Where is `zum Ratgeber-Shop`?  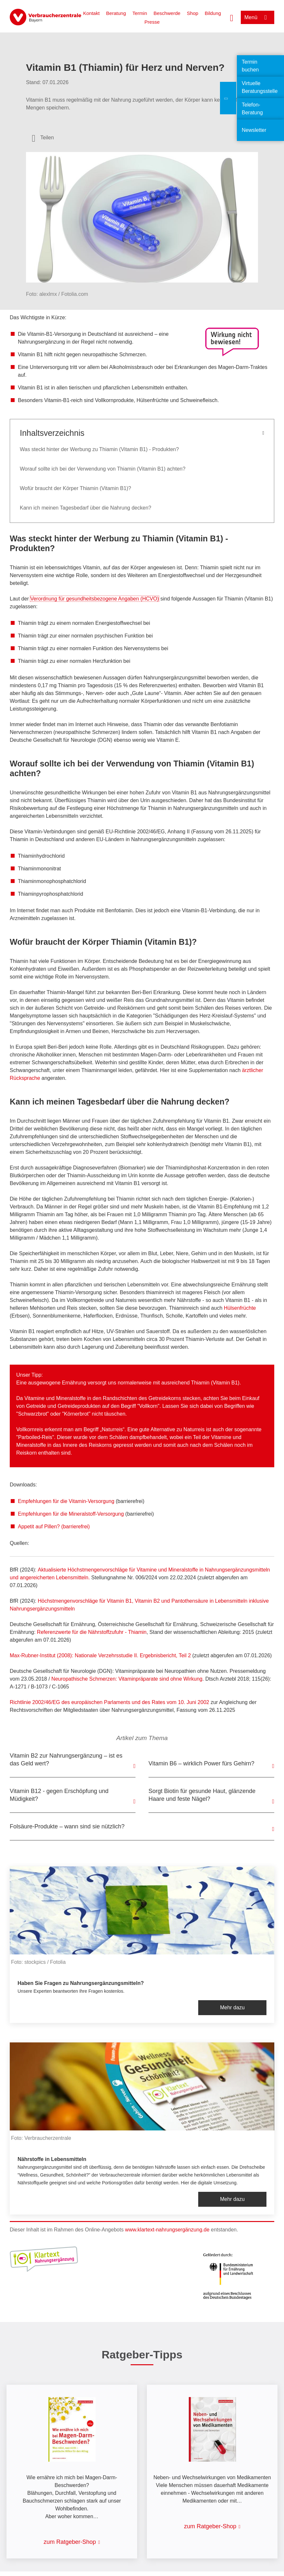
zum Ratgeber-Shop is located at coordinates (70, 2542).